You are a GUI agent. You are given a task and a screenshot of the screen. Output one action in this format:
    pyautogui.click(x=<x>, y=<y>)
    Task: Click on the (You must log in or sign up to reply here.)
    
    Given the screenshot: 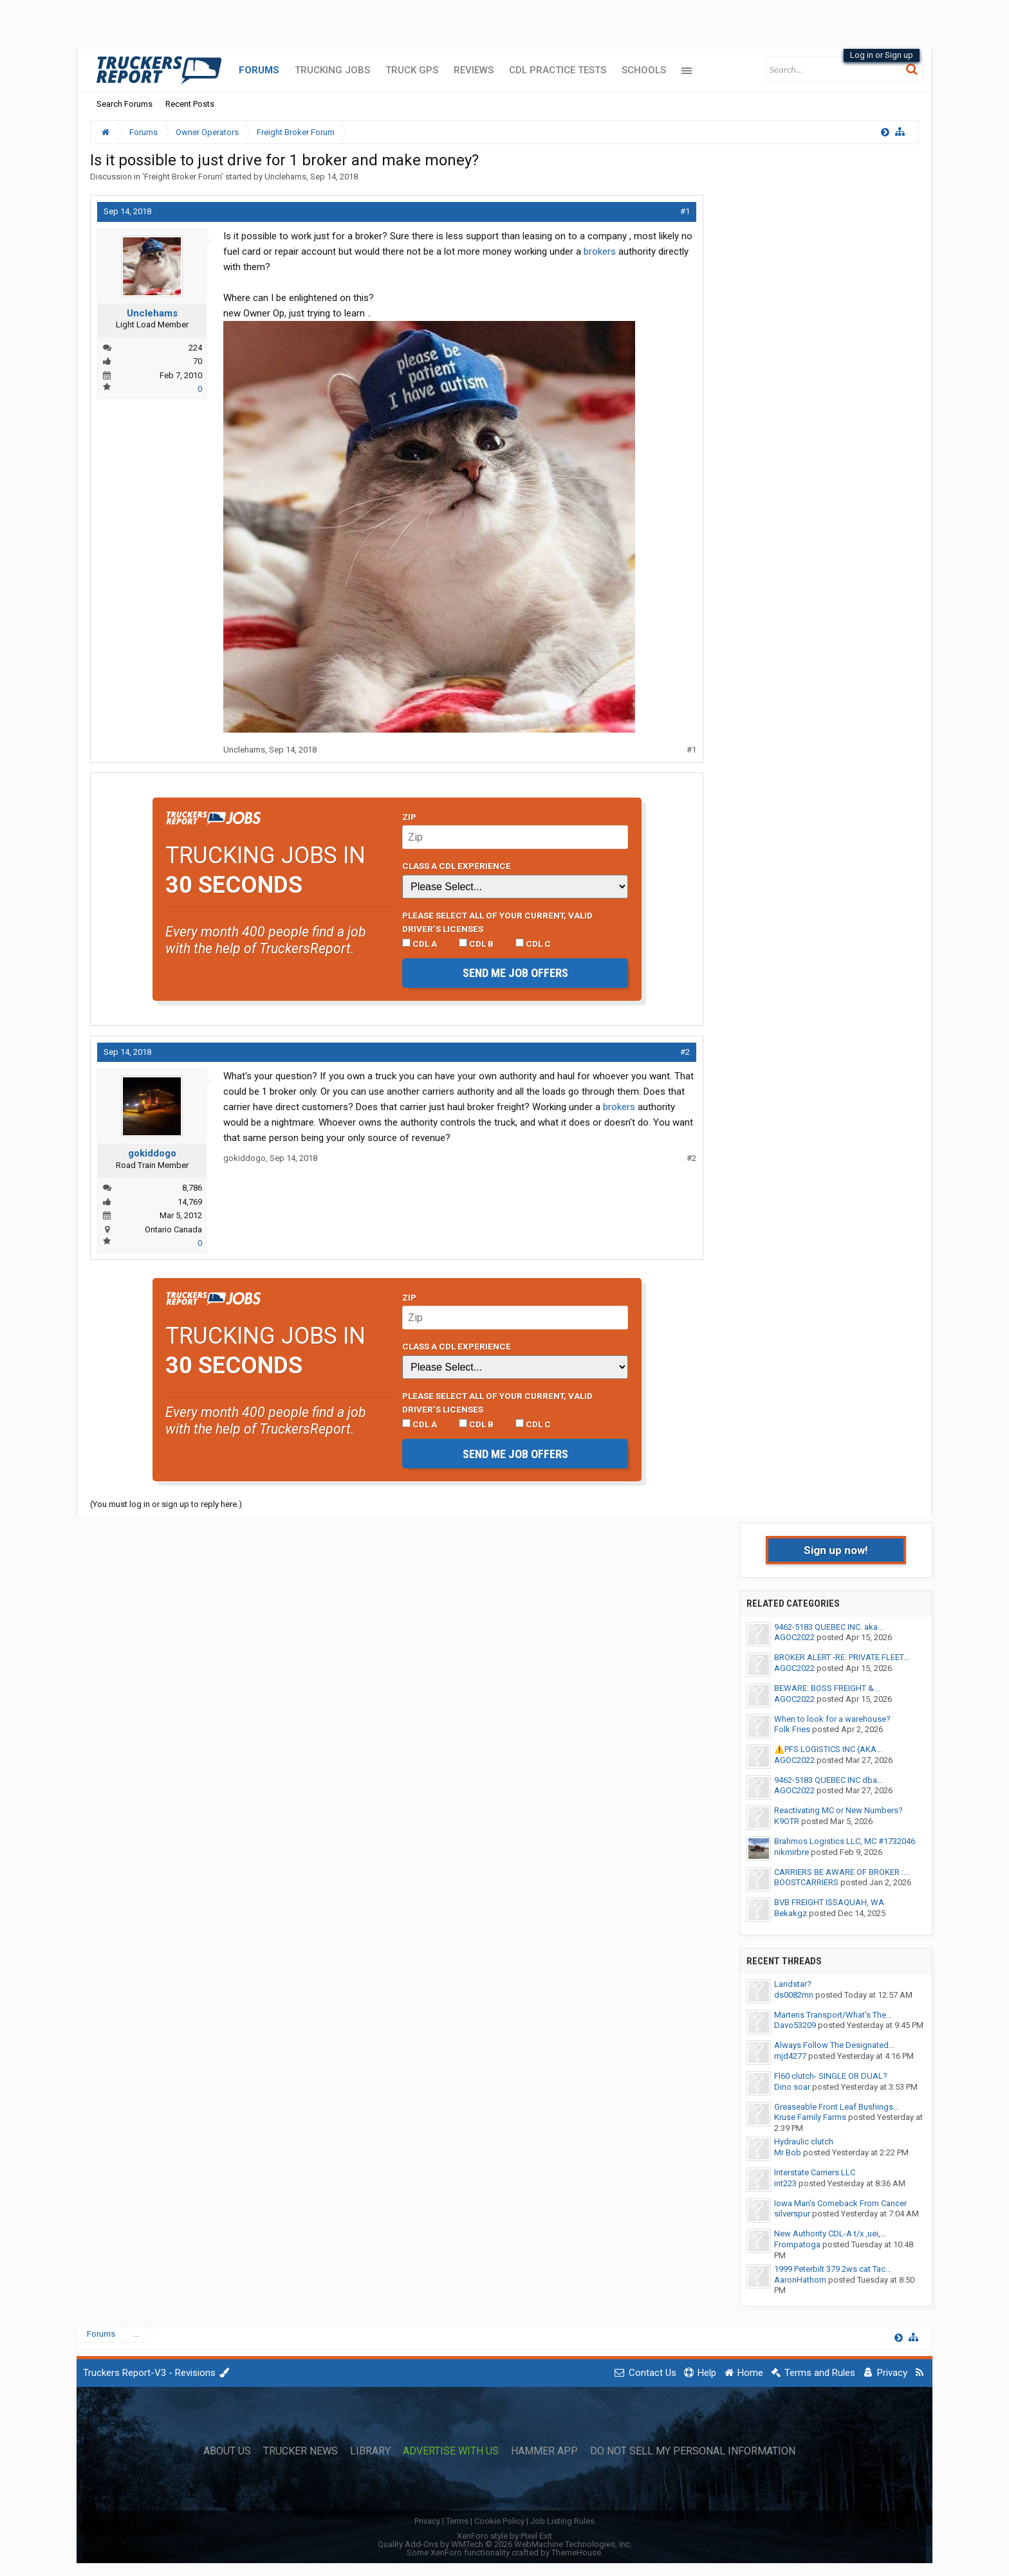 What is the action you would take?
    pyautogui.click(x=166, y=1504)
    